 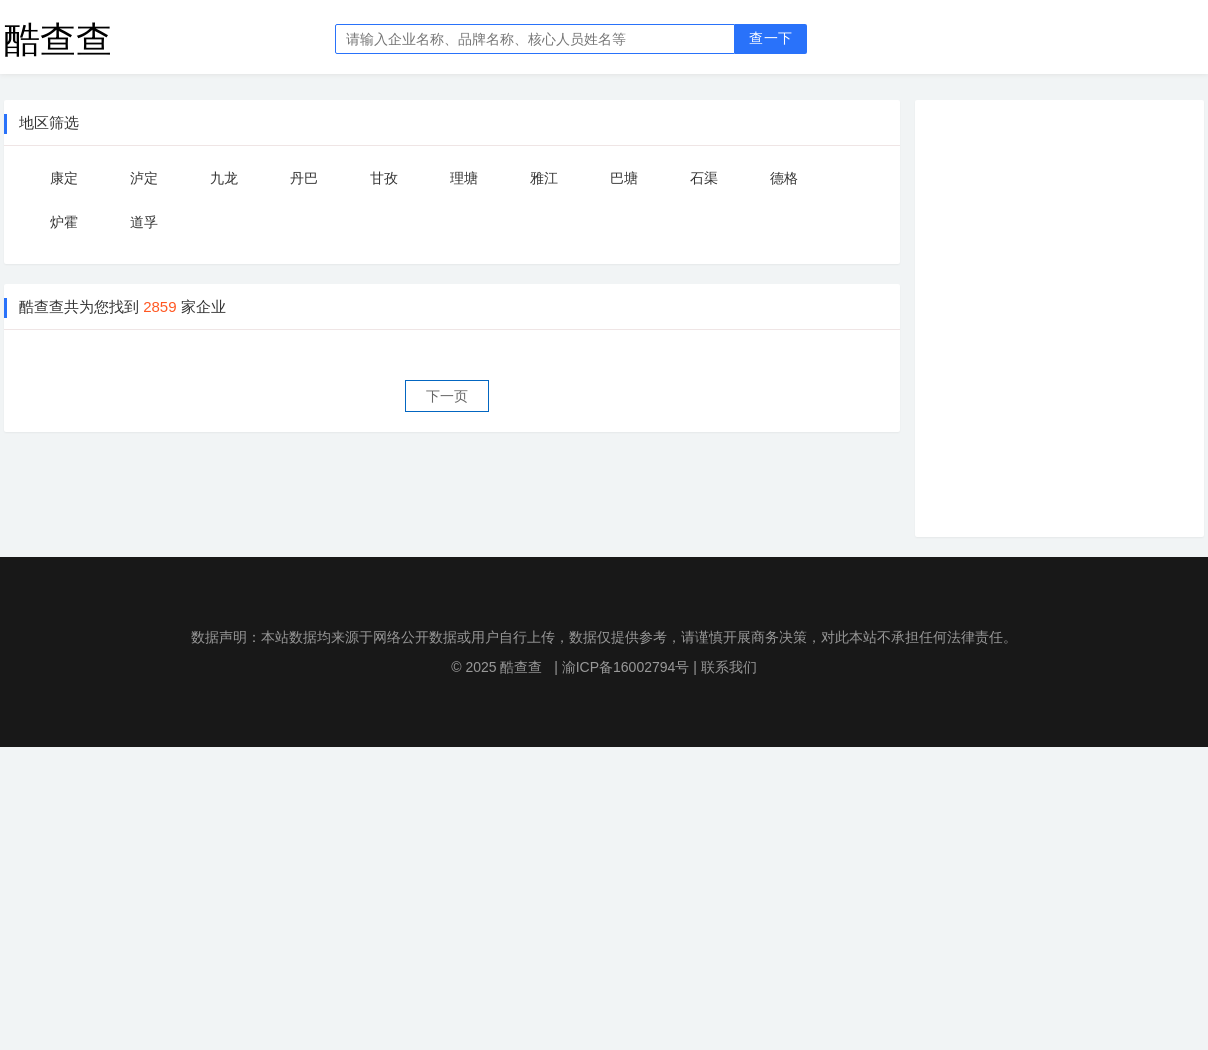 What do you see at coordinates (64, 178) in the screenshot?
I see `康定` at bounding box center [64, 178].